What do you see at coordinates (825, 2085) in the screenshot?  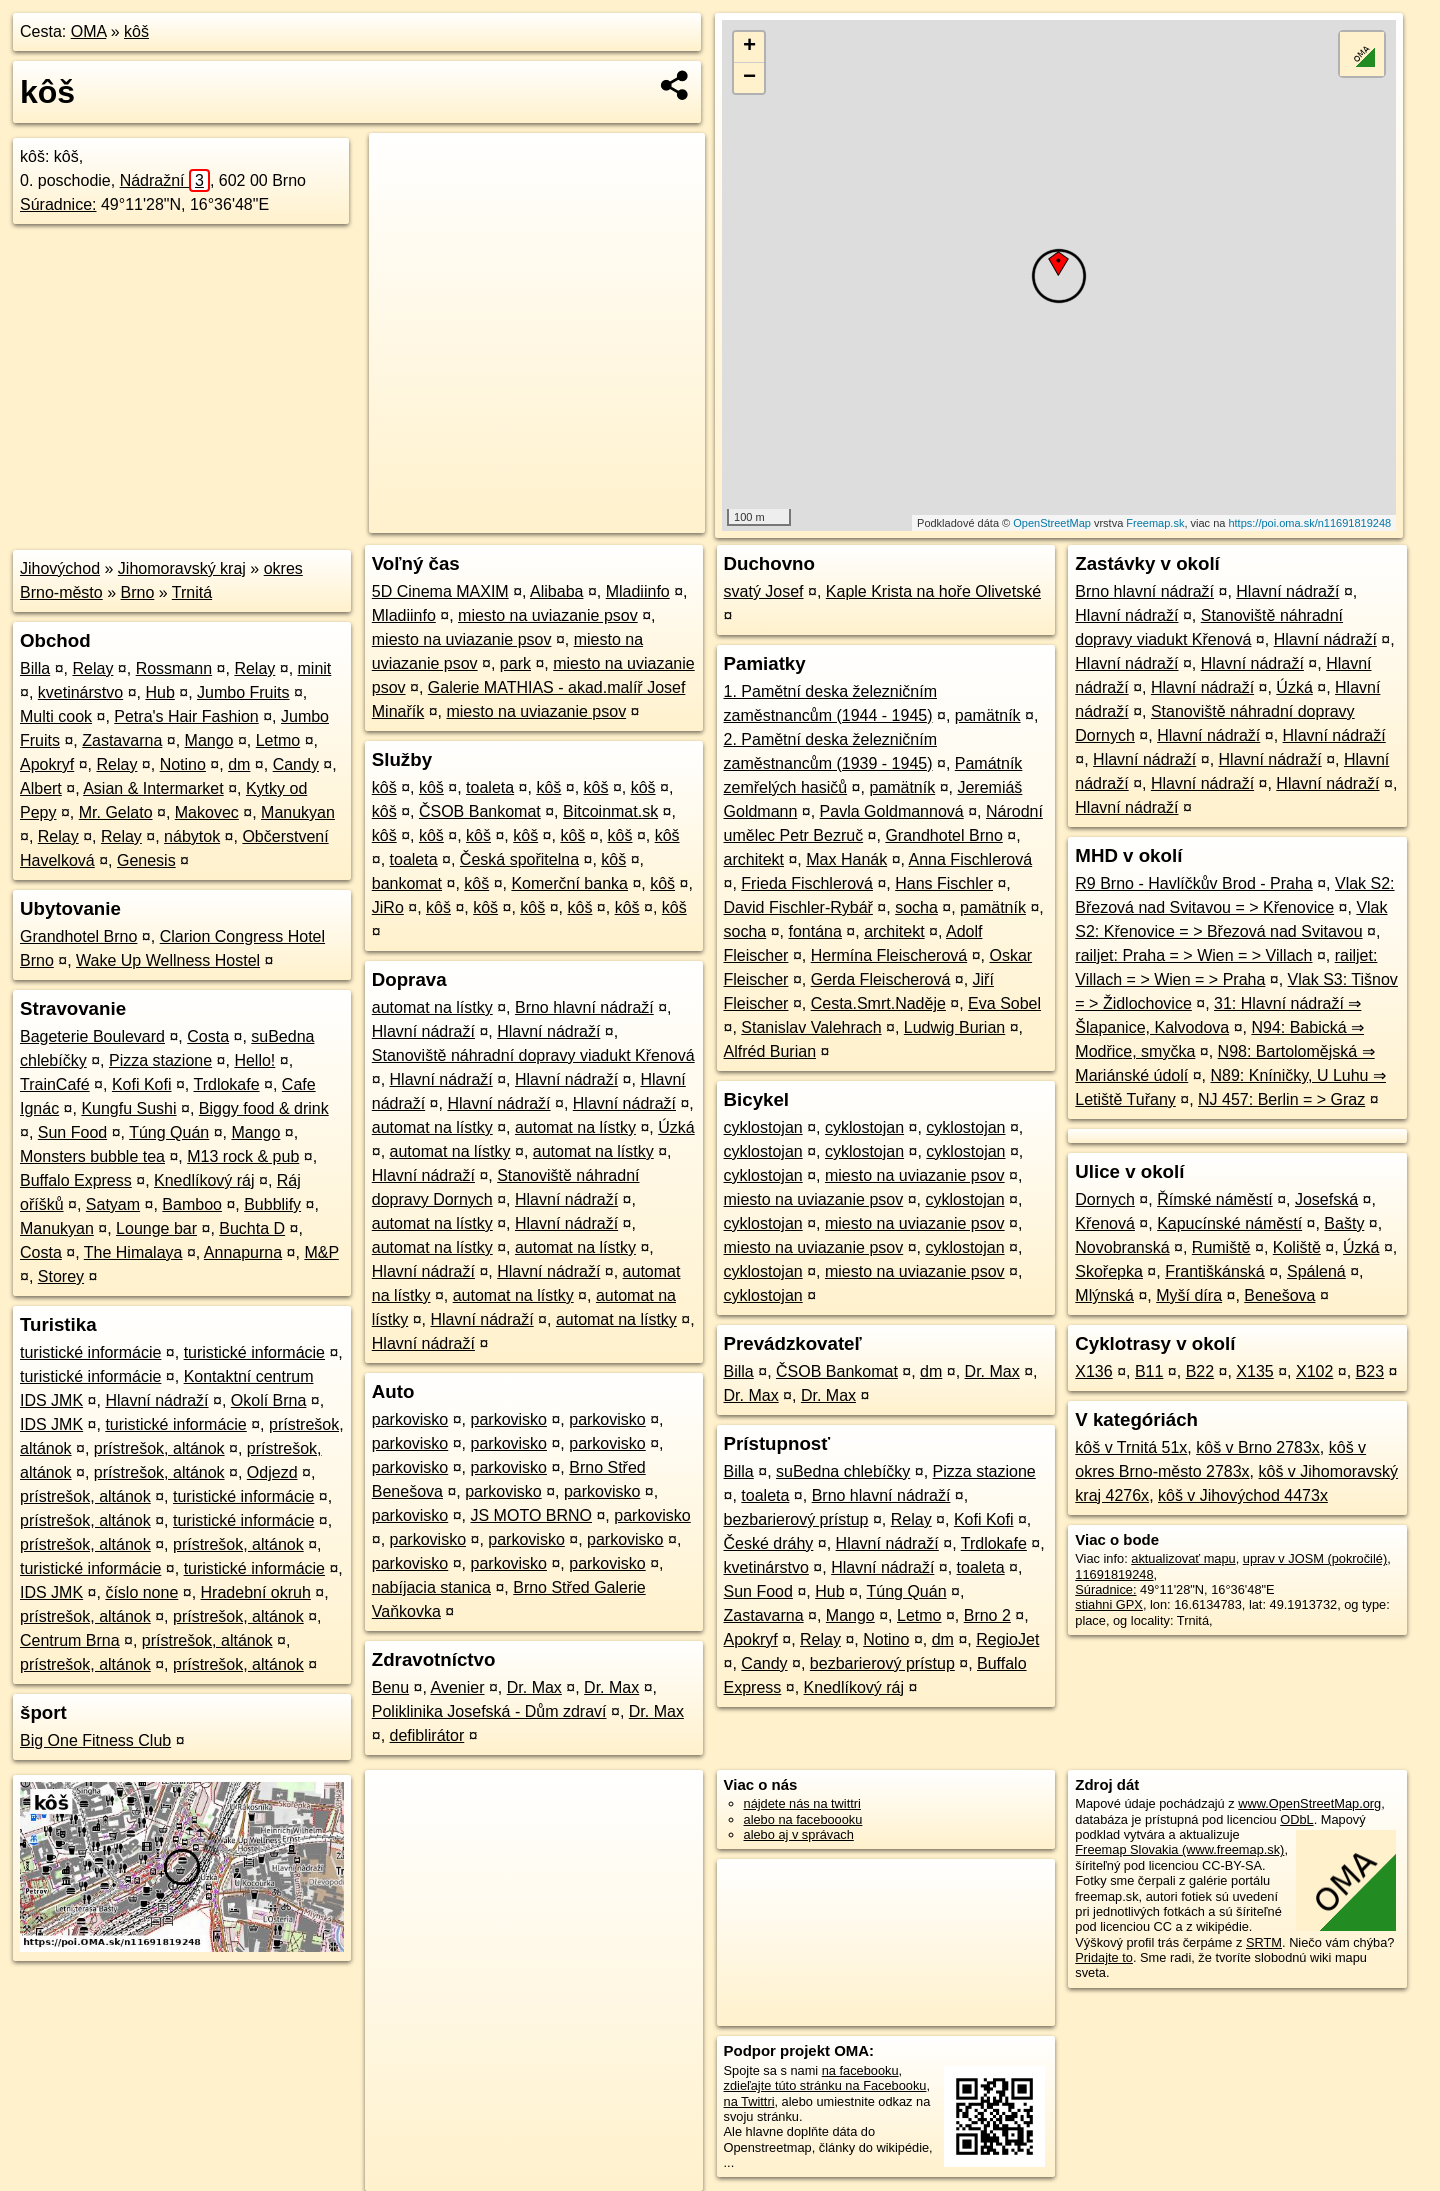 I see `zdieľajte túto stránku na Facebooku` at bounding box center [825, 2085].